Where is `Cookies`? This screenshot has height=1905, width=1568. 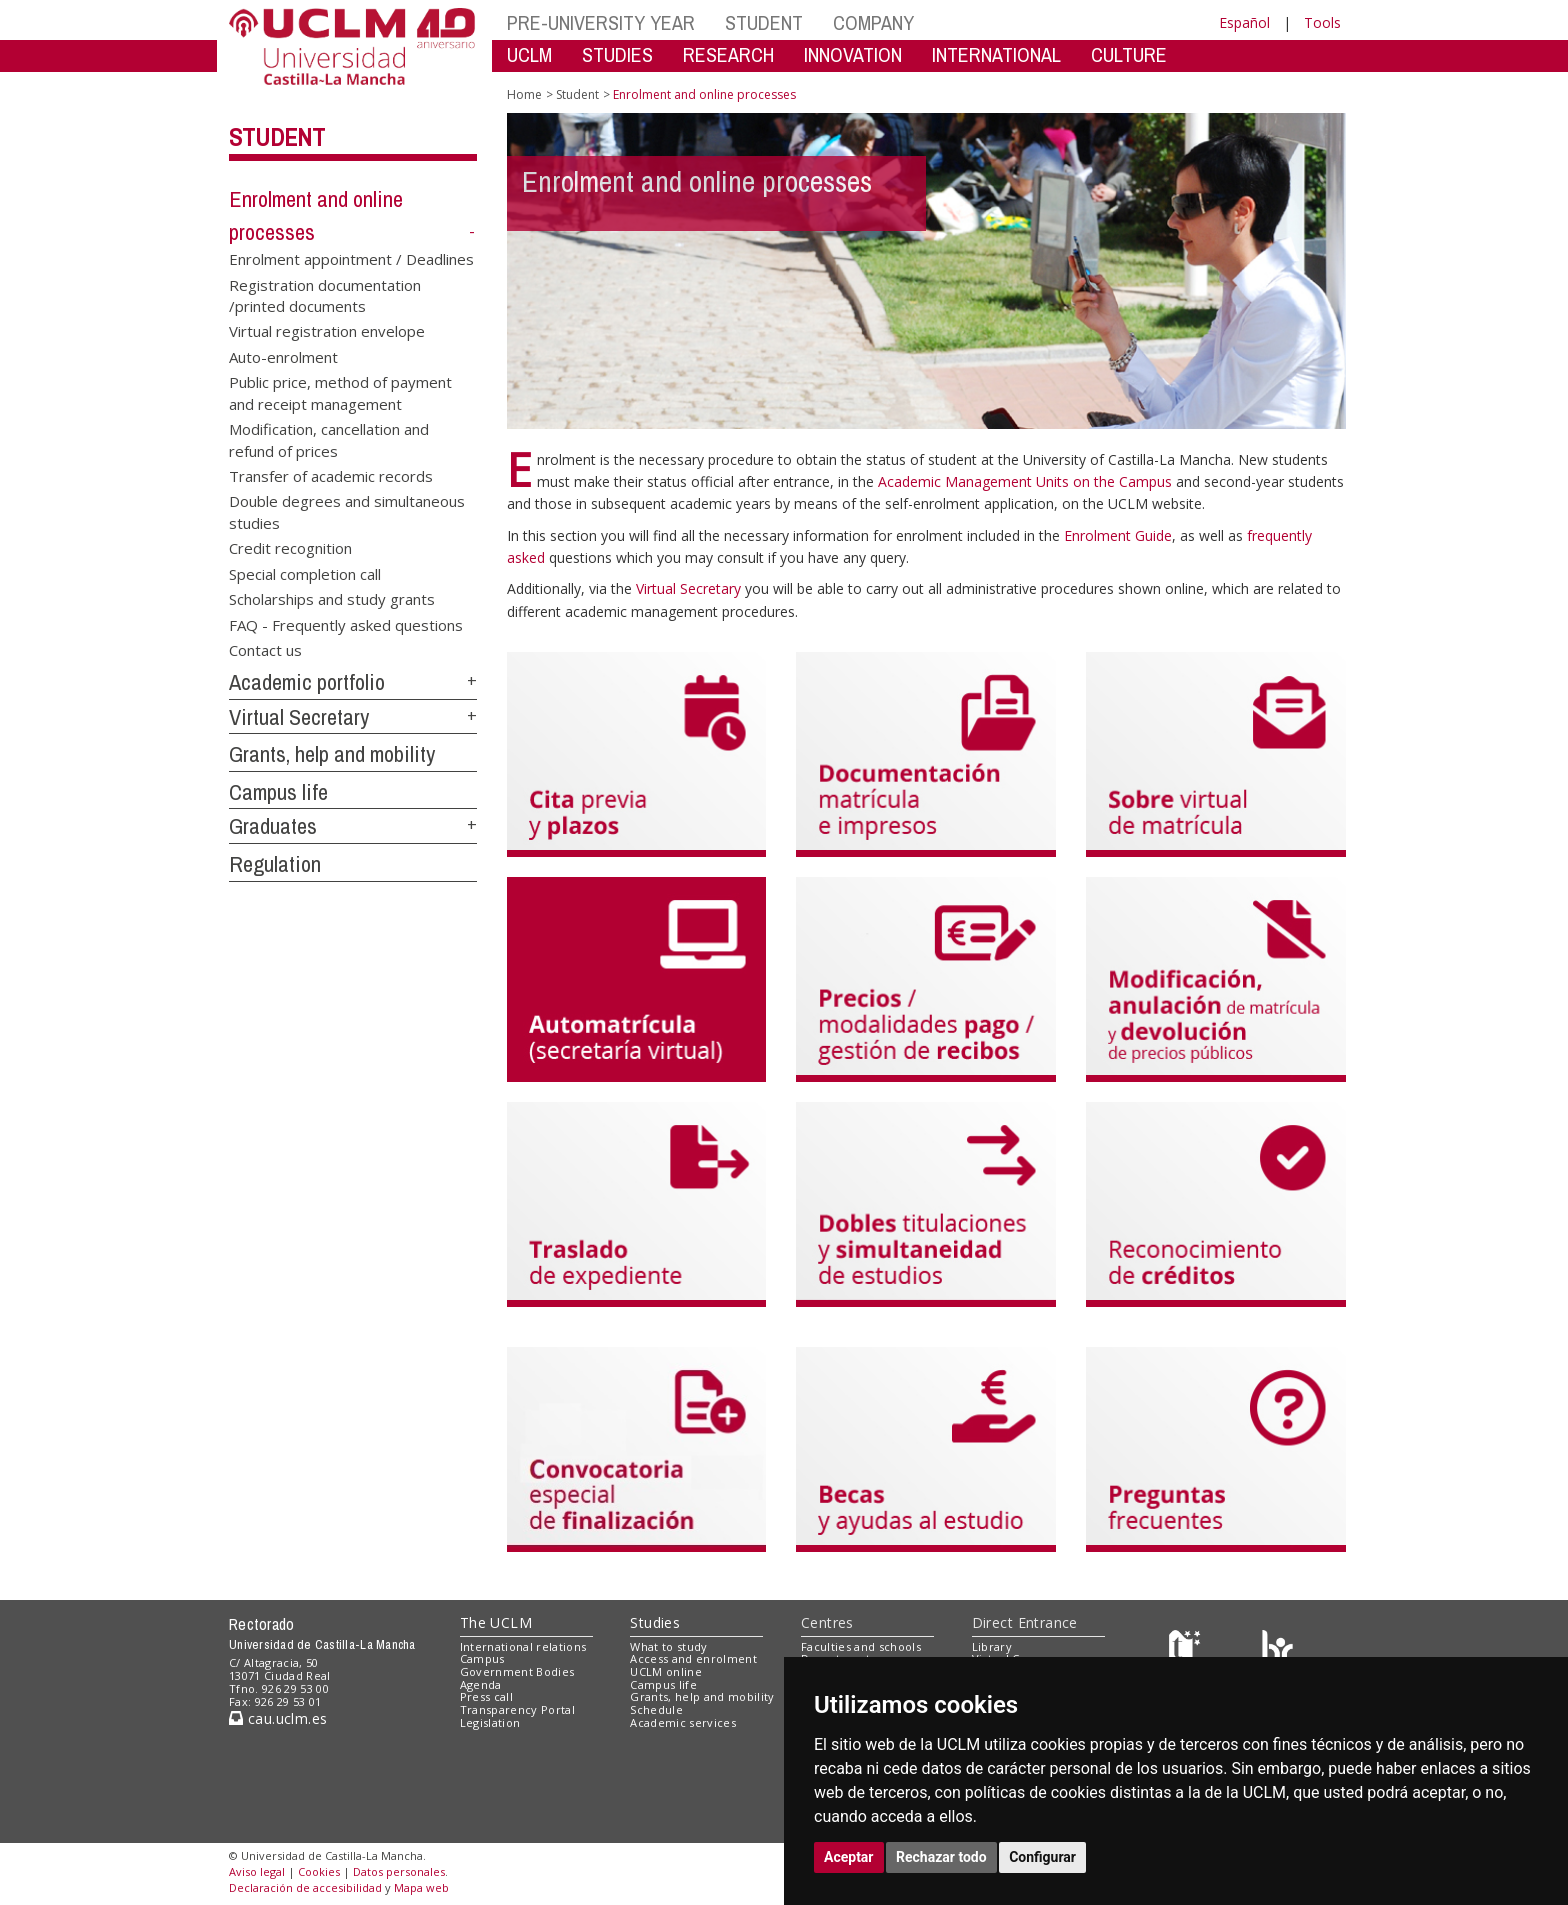 Cookies is located at coordinates (319, 1871).